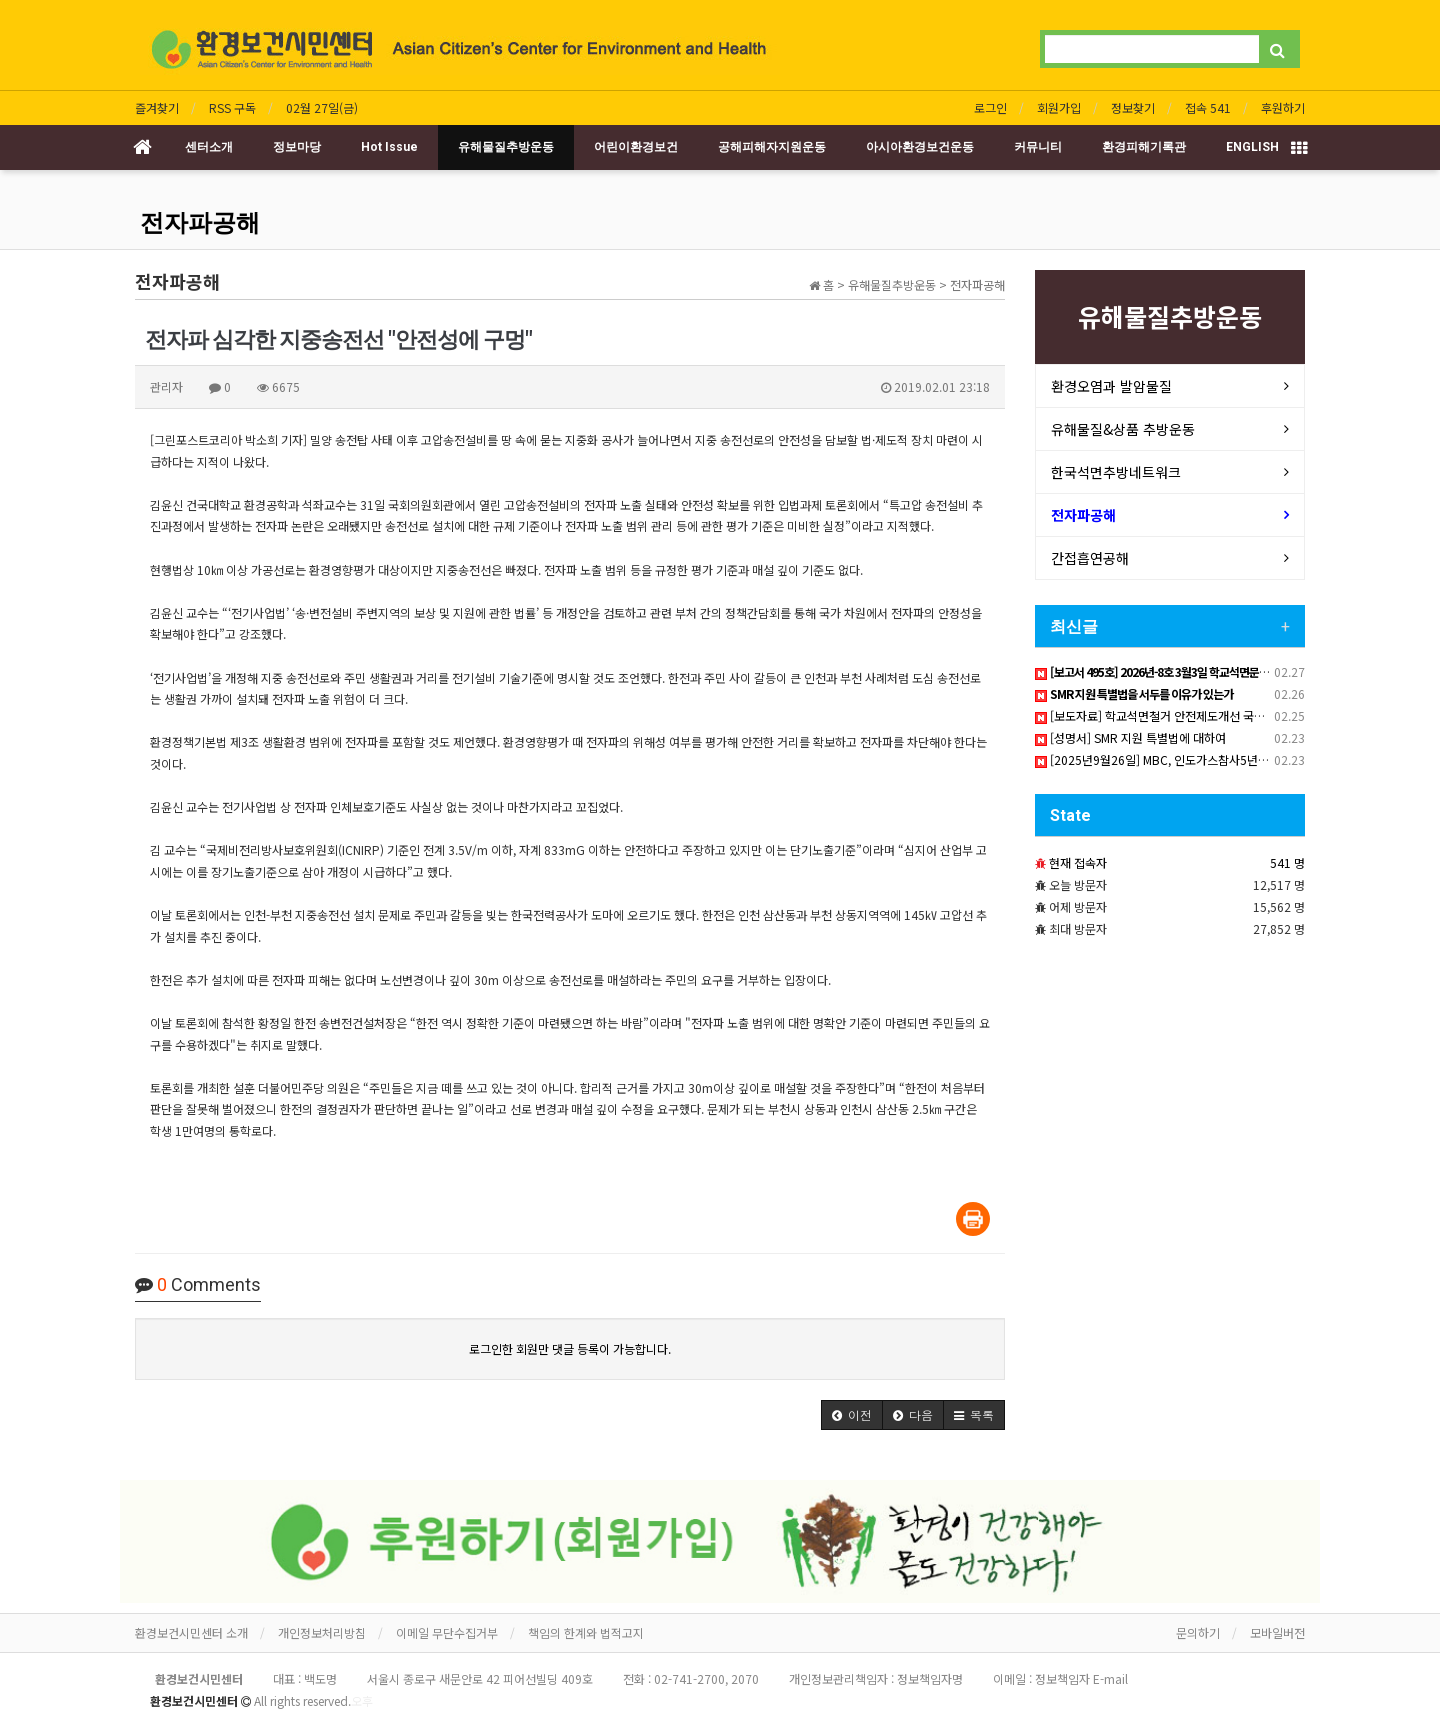  What do you see at coordinates (1208, 107) in the screenshot?
I see `접속 541` at bounding box center [1208, 107].